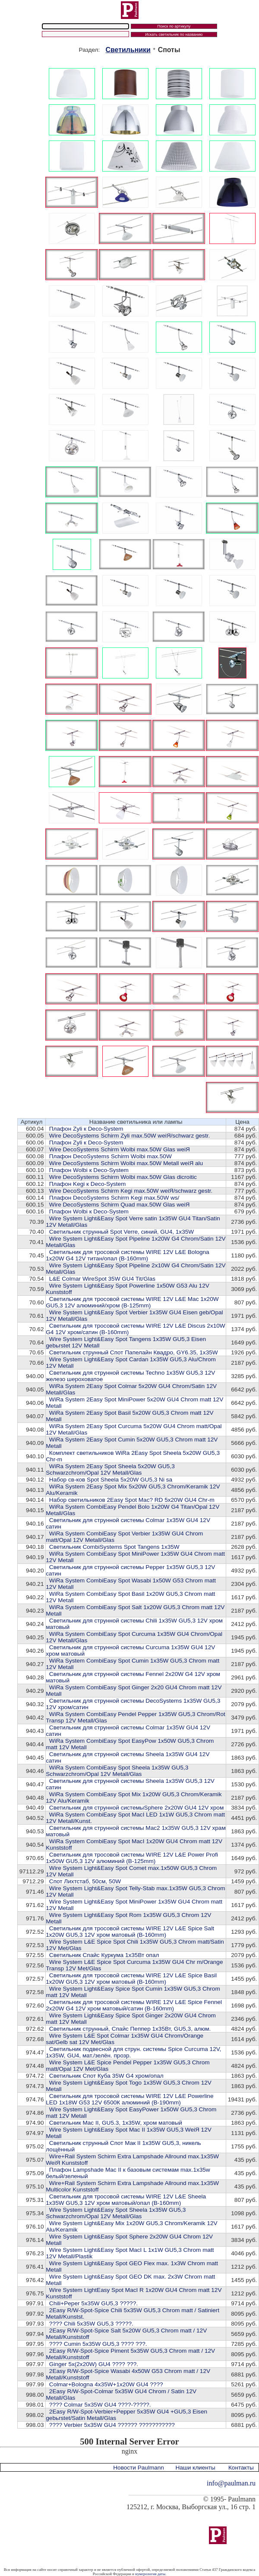  What do you see at coordinates (138, 2467) in the screenshot?
I see `Новости Paulmann` at bounding box center [138, 2467].